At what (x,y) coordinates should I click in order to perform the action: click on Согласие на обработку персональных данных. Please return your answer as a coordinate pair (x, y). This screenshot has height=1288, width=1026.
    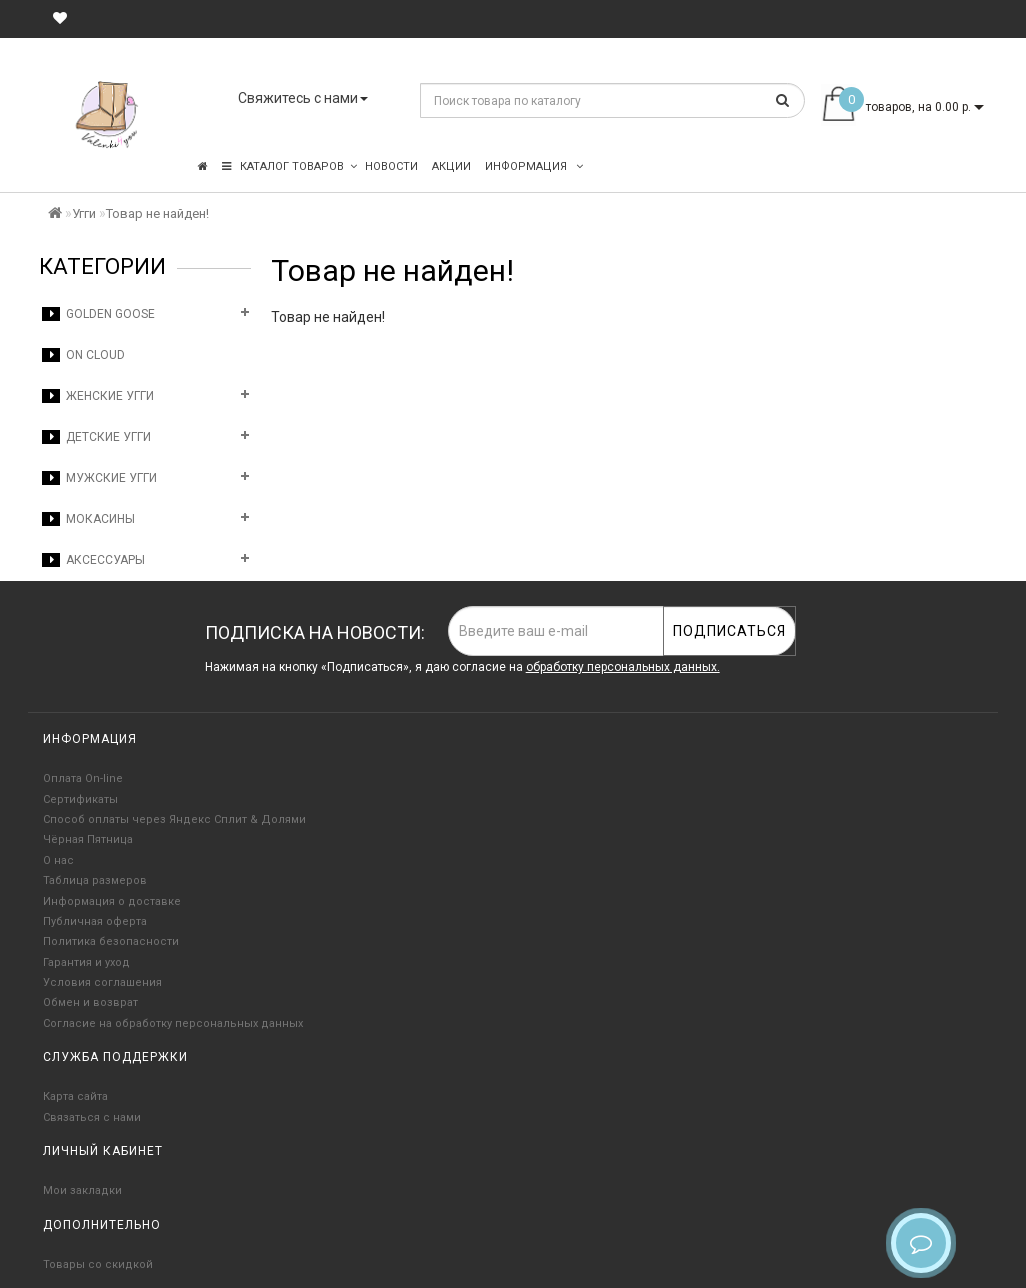
    Looking at the image, I should click on (173, 1023).